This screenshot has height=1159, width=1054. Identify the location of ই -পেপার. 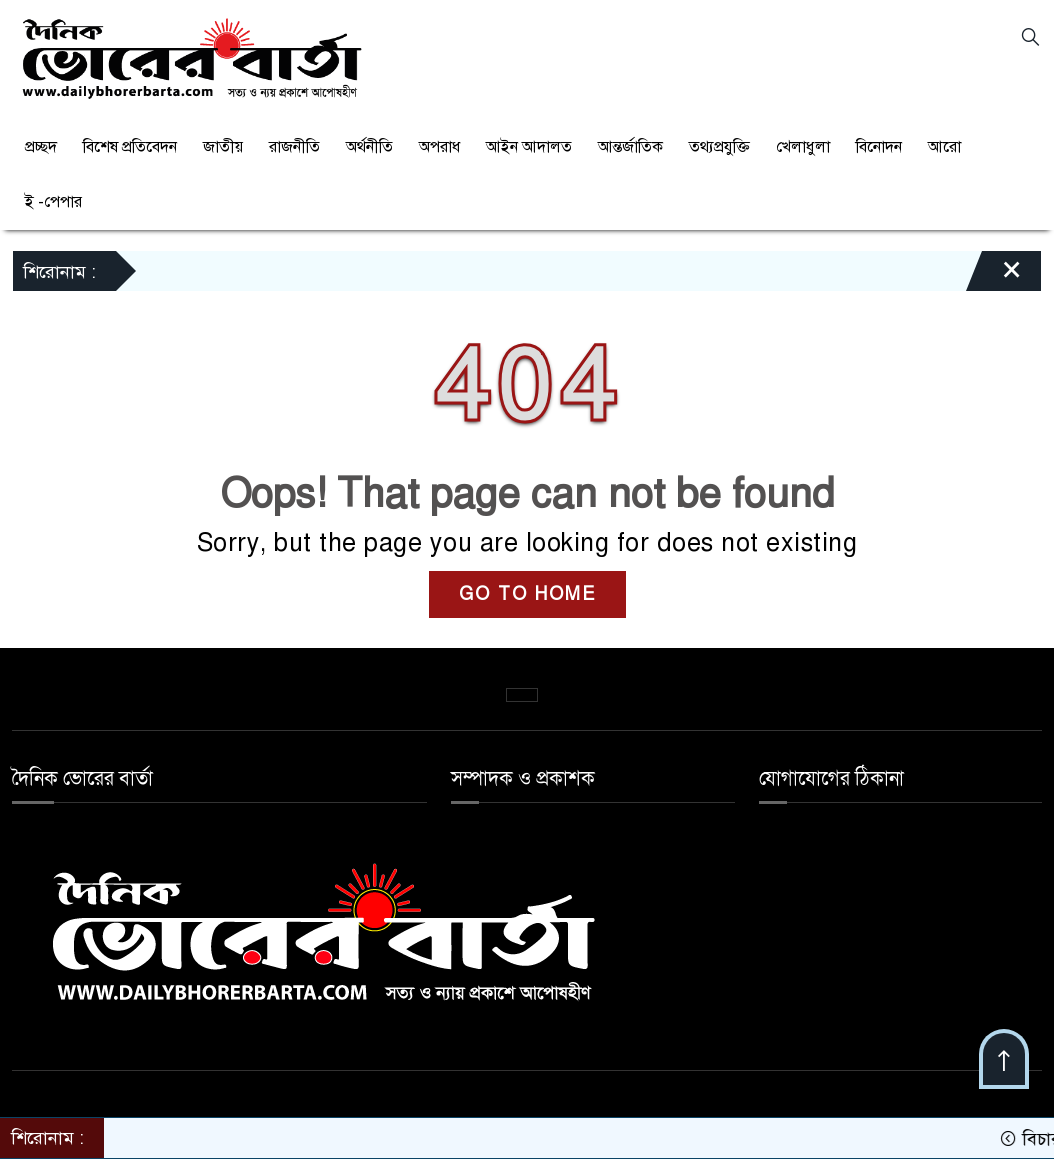
(53, 202).